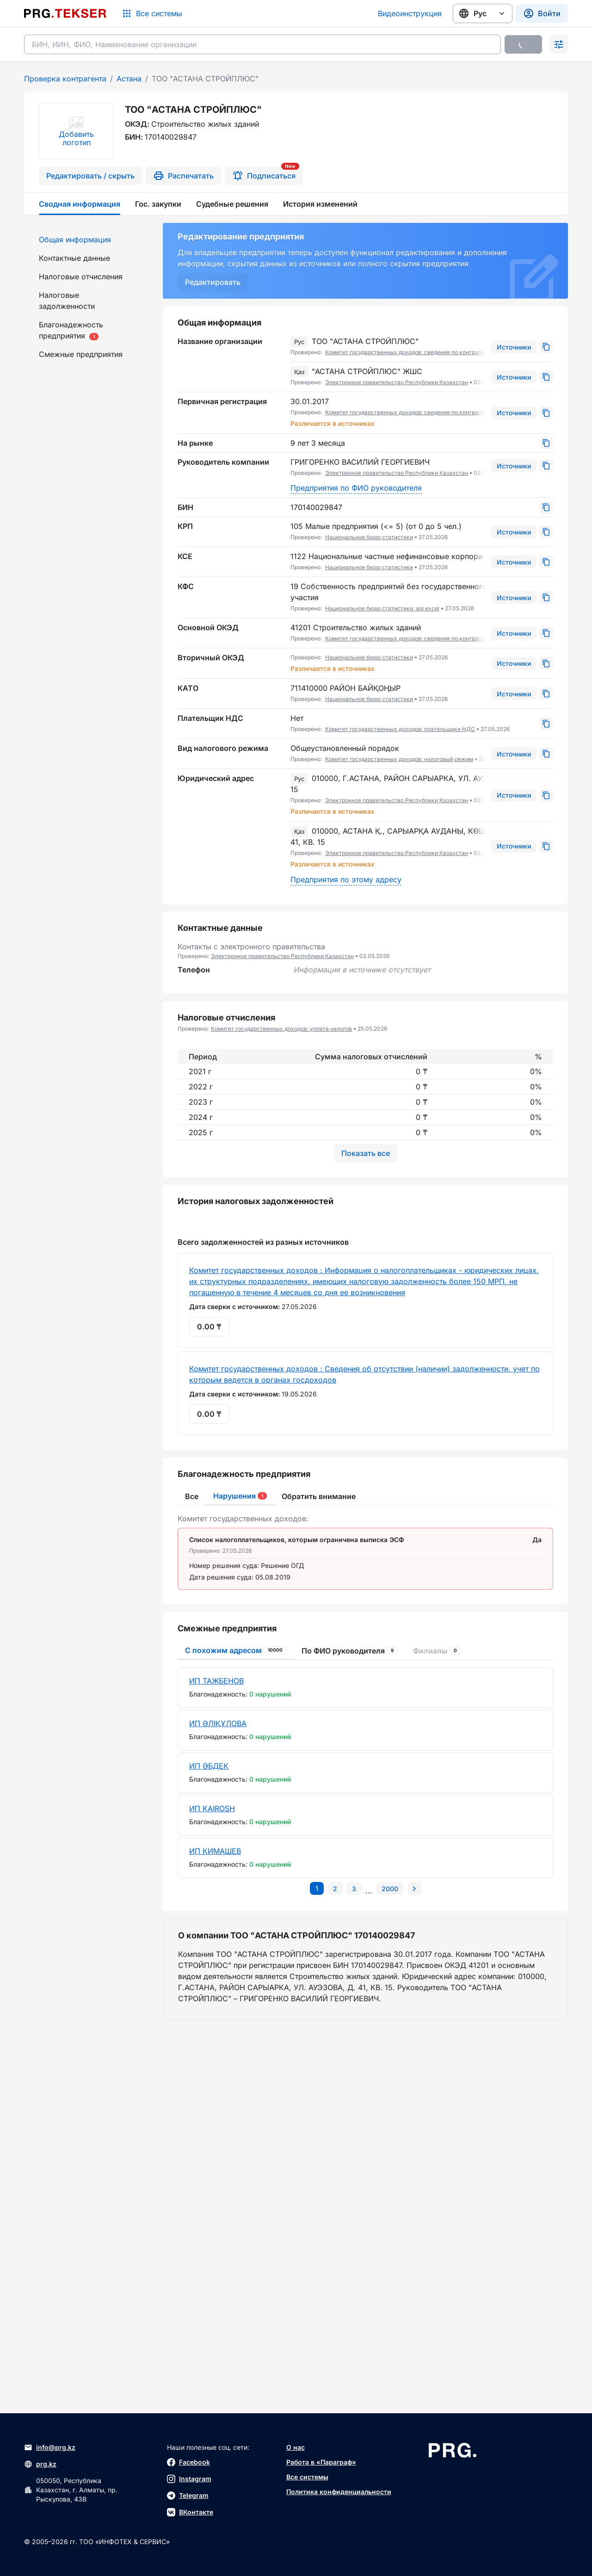  I want to click on Проверка контрагента, so click(65, 78).